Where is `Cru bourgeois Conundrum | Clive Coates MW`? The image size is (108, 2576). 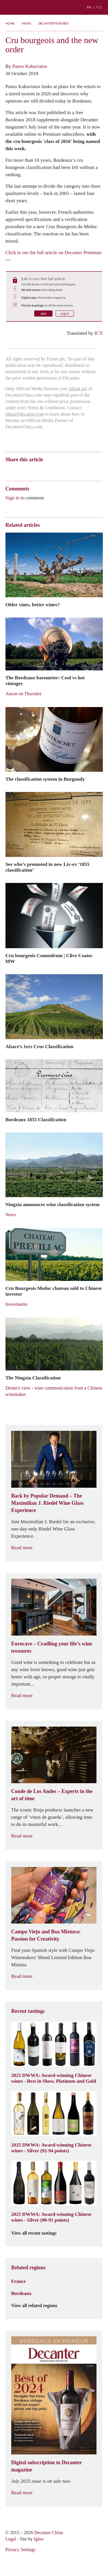 Cru bourgeois Conundrum | Clive Coates MW is located at coordinates (48, 958).